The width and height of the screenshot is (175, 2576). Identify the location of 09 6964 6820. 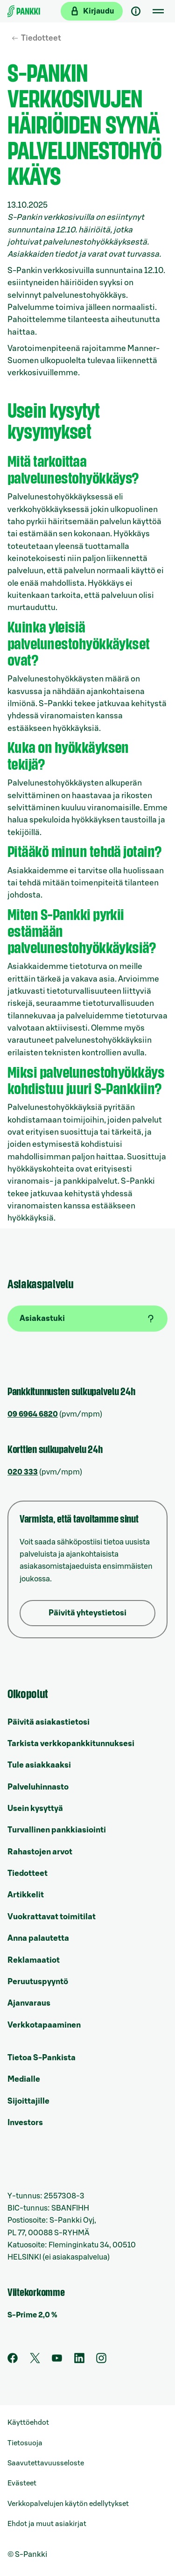
(32, 1414).